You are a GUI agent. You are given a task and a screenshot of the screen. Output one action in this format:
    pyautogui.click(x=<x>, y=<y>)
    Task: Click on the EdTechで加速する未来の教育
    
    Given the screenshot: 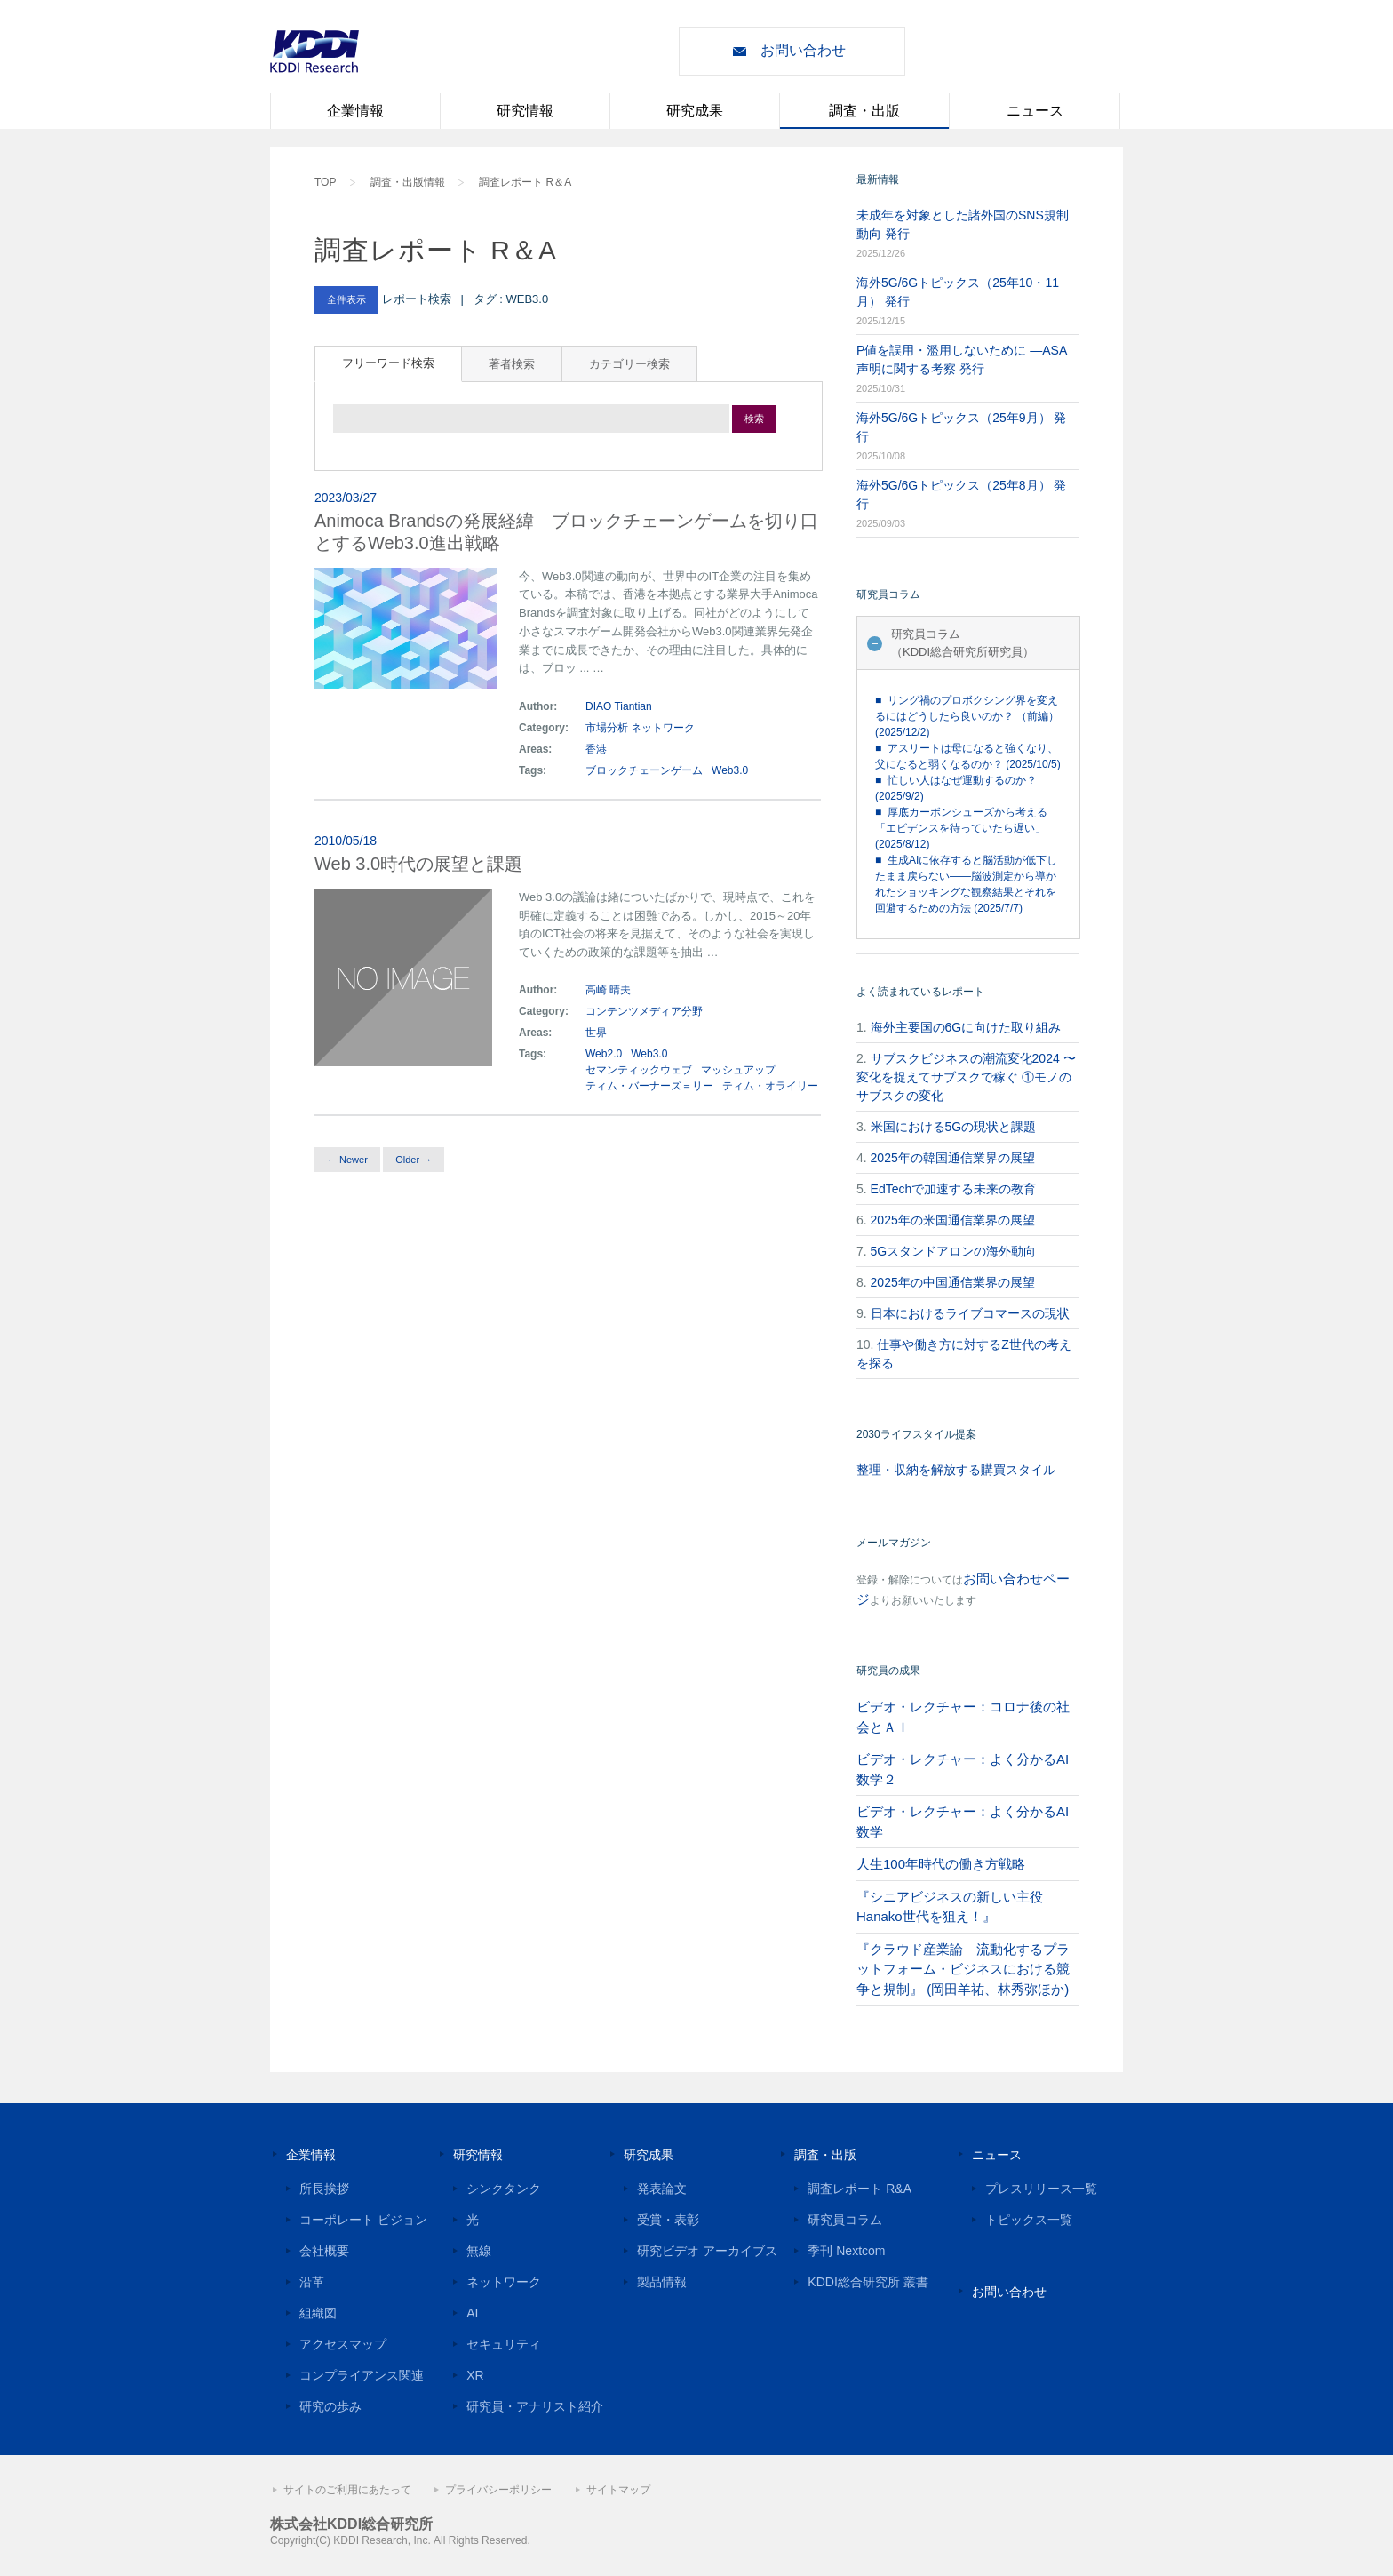 What is the action you would take?
    pyautogui.click(x=954, y=1189)
    